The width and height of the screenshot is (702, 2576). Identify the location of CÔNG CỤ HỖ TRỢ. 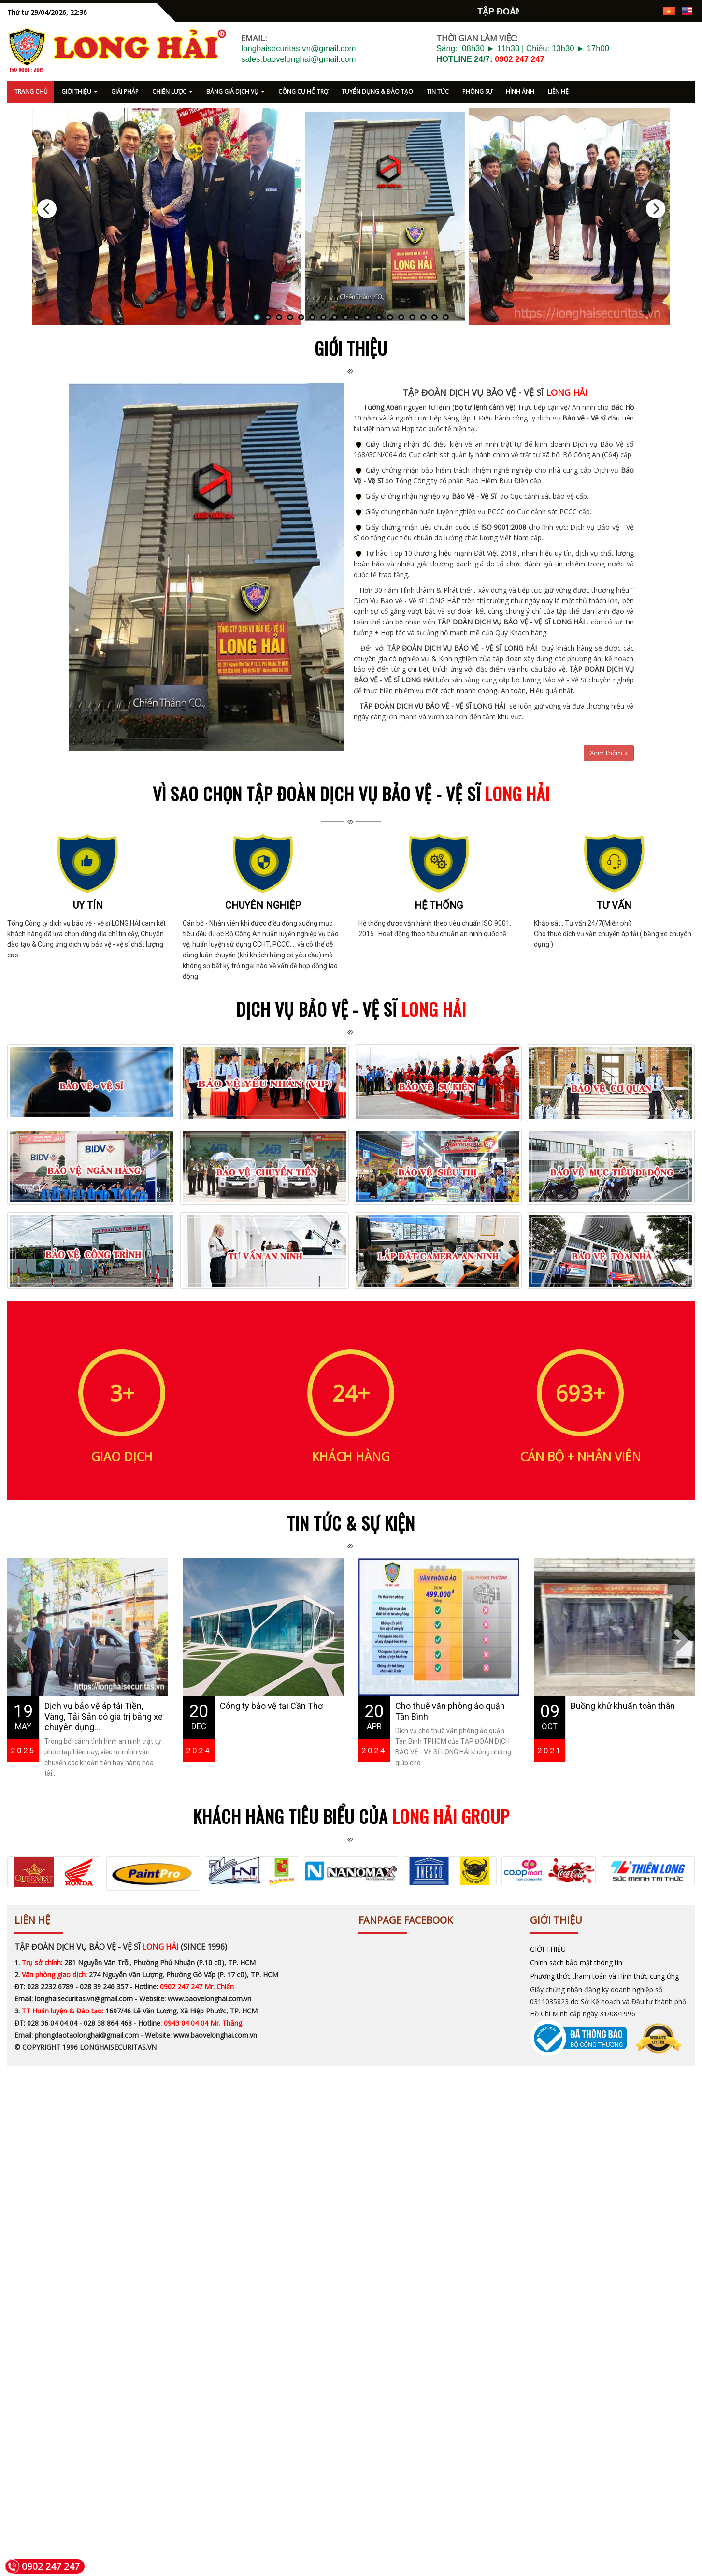
(303, 95).